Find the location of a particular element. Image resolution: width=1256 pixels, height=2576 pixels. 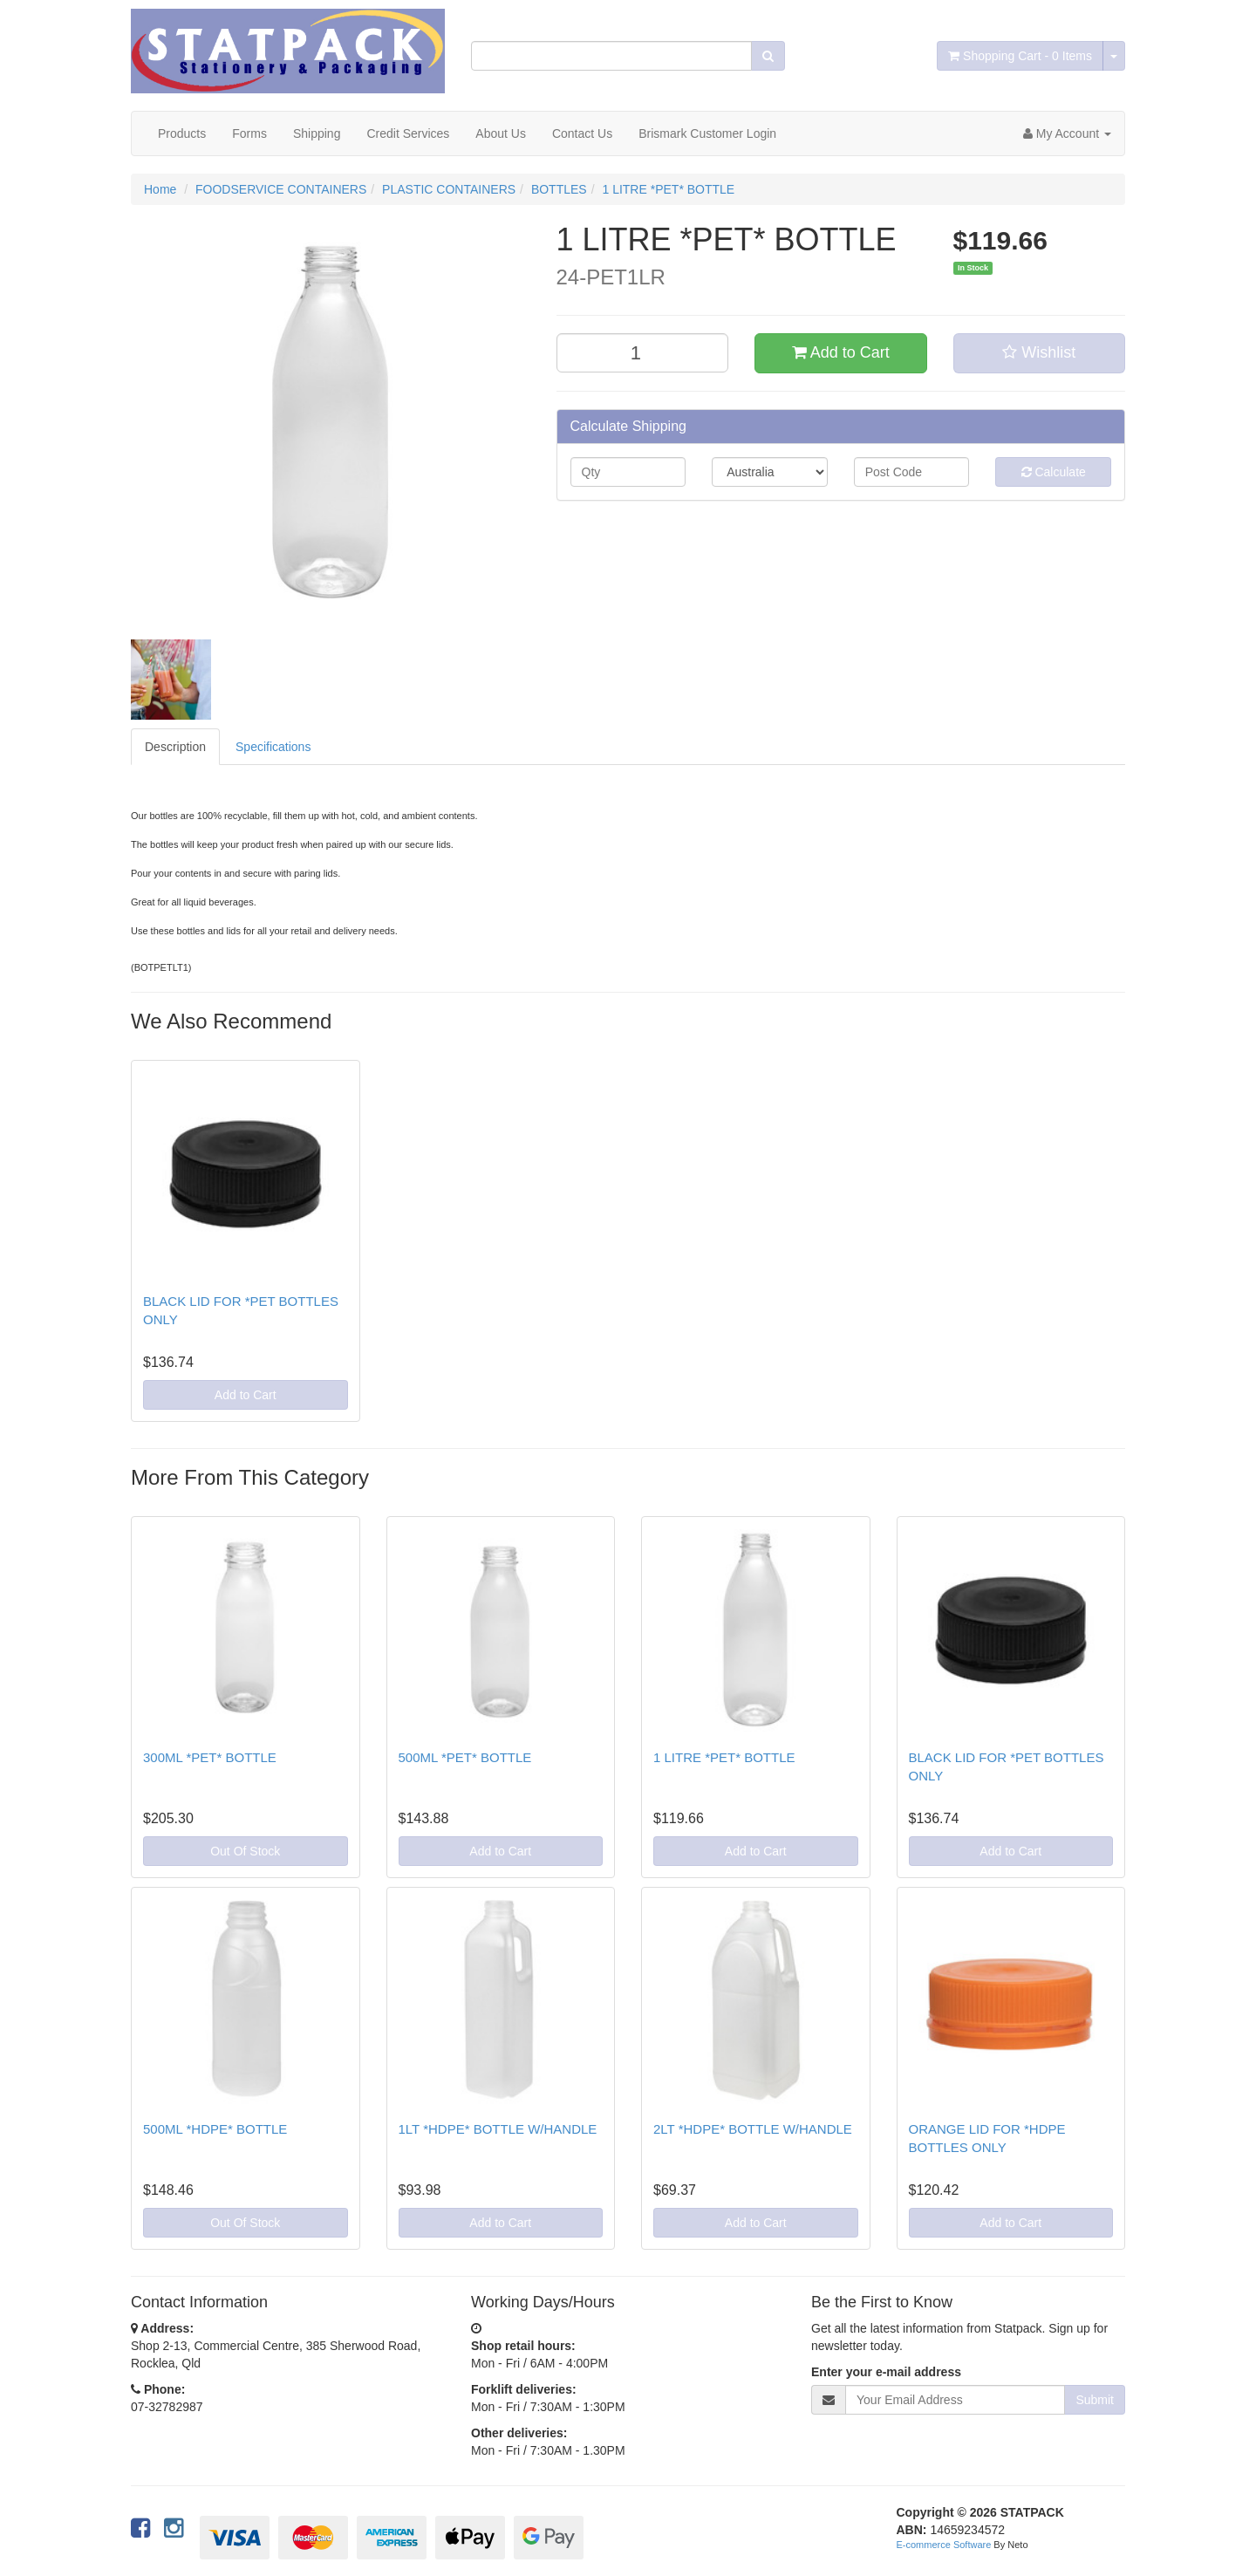

Description is located at coordinates (175, 747).